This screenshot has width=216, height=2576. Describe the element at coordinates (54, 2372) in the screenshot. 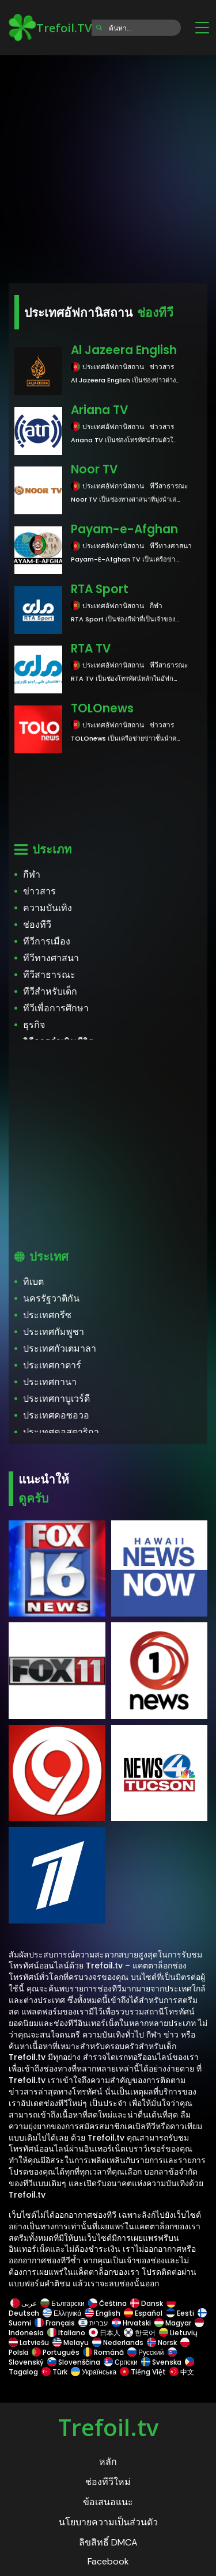

I see `Türk` at that location.